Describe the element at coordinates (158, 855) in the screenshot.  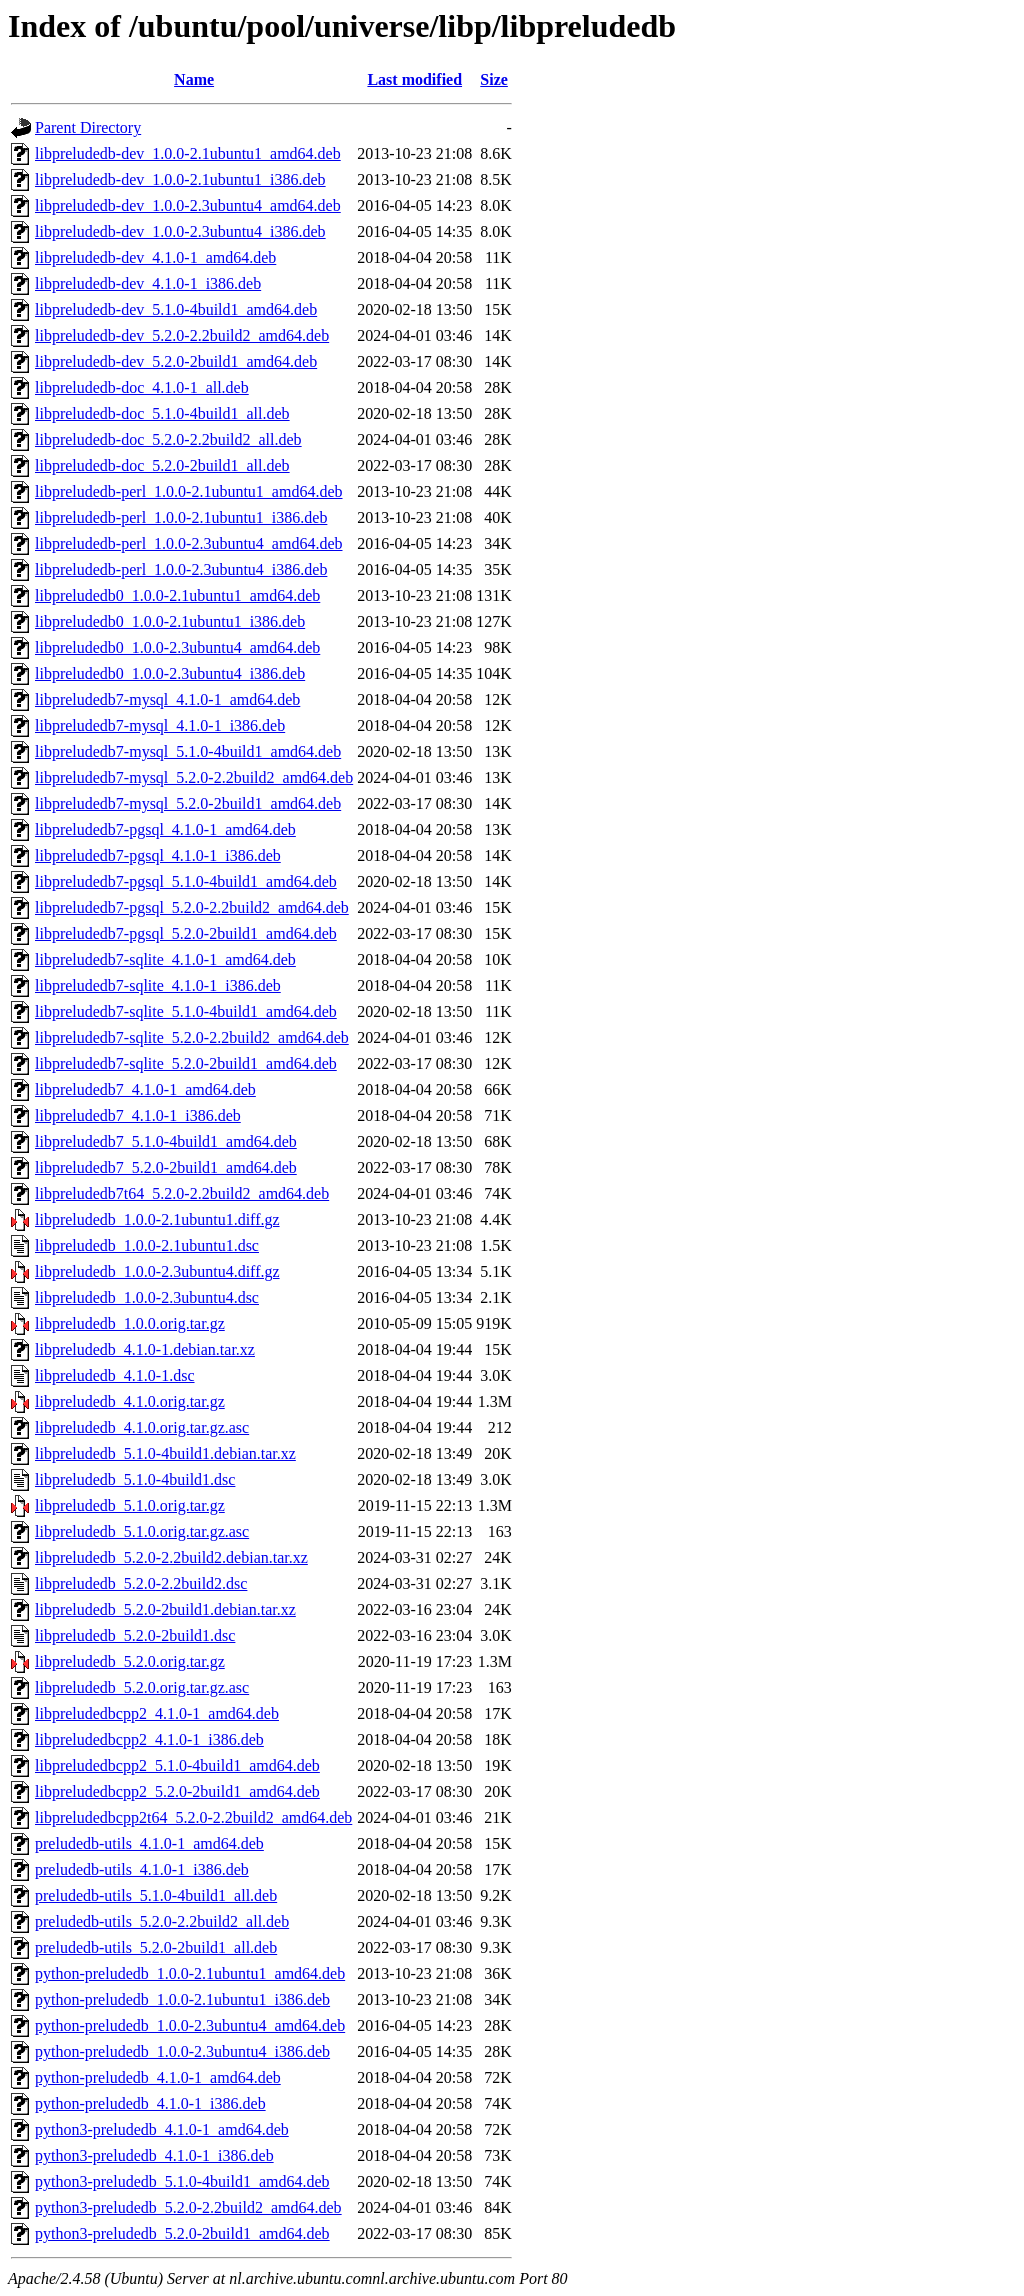
I see `libpreludedb7-pgsql_4.1.0-1_i386.deb` at that location.